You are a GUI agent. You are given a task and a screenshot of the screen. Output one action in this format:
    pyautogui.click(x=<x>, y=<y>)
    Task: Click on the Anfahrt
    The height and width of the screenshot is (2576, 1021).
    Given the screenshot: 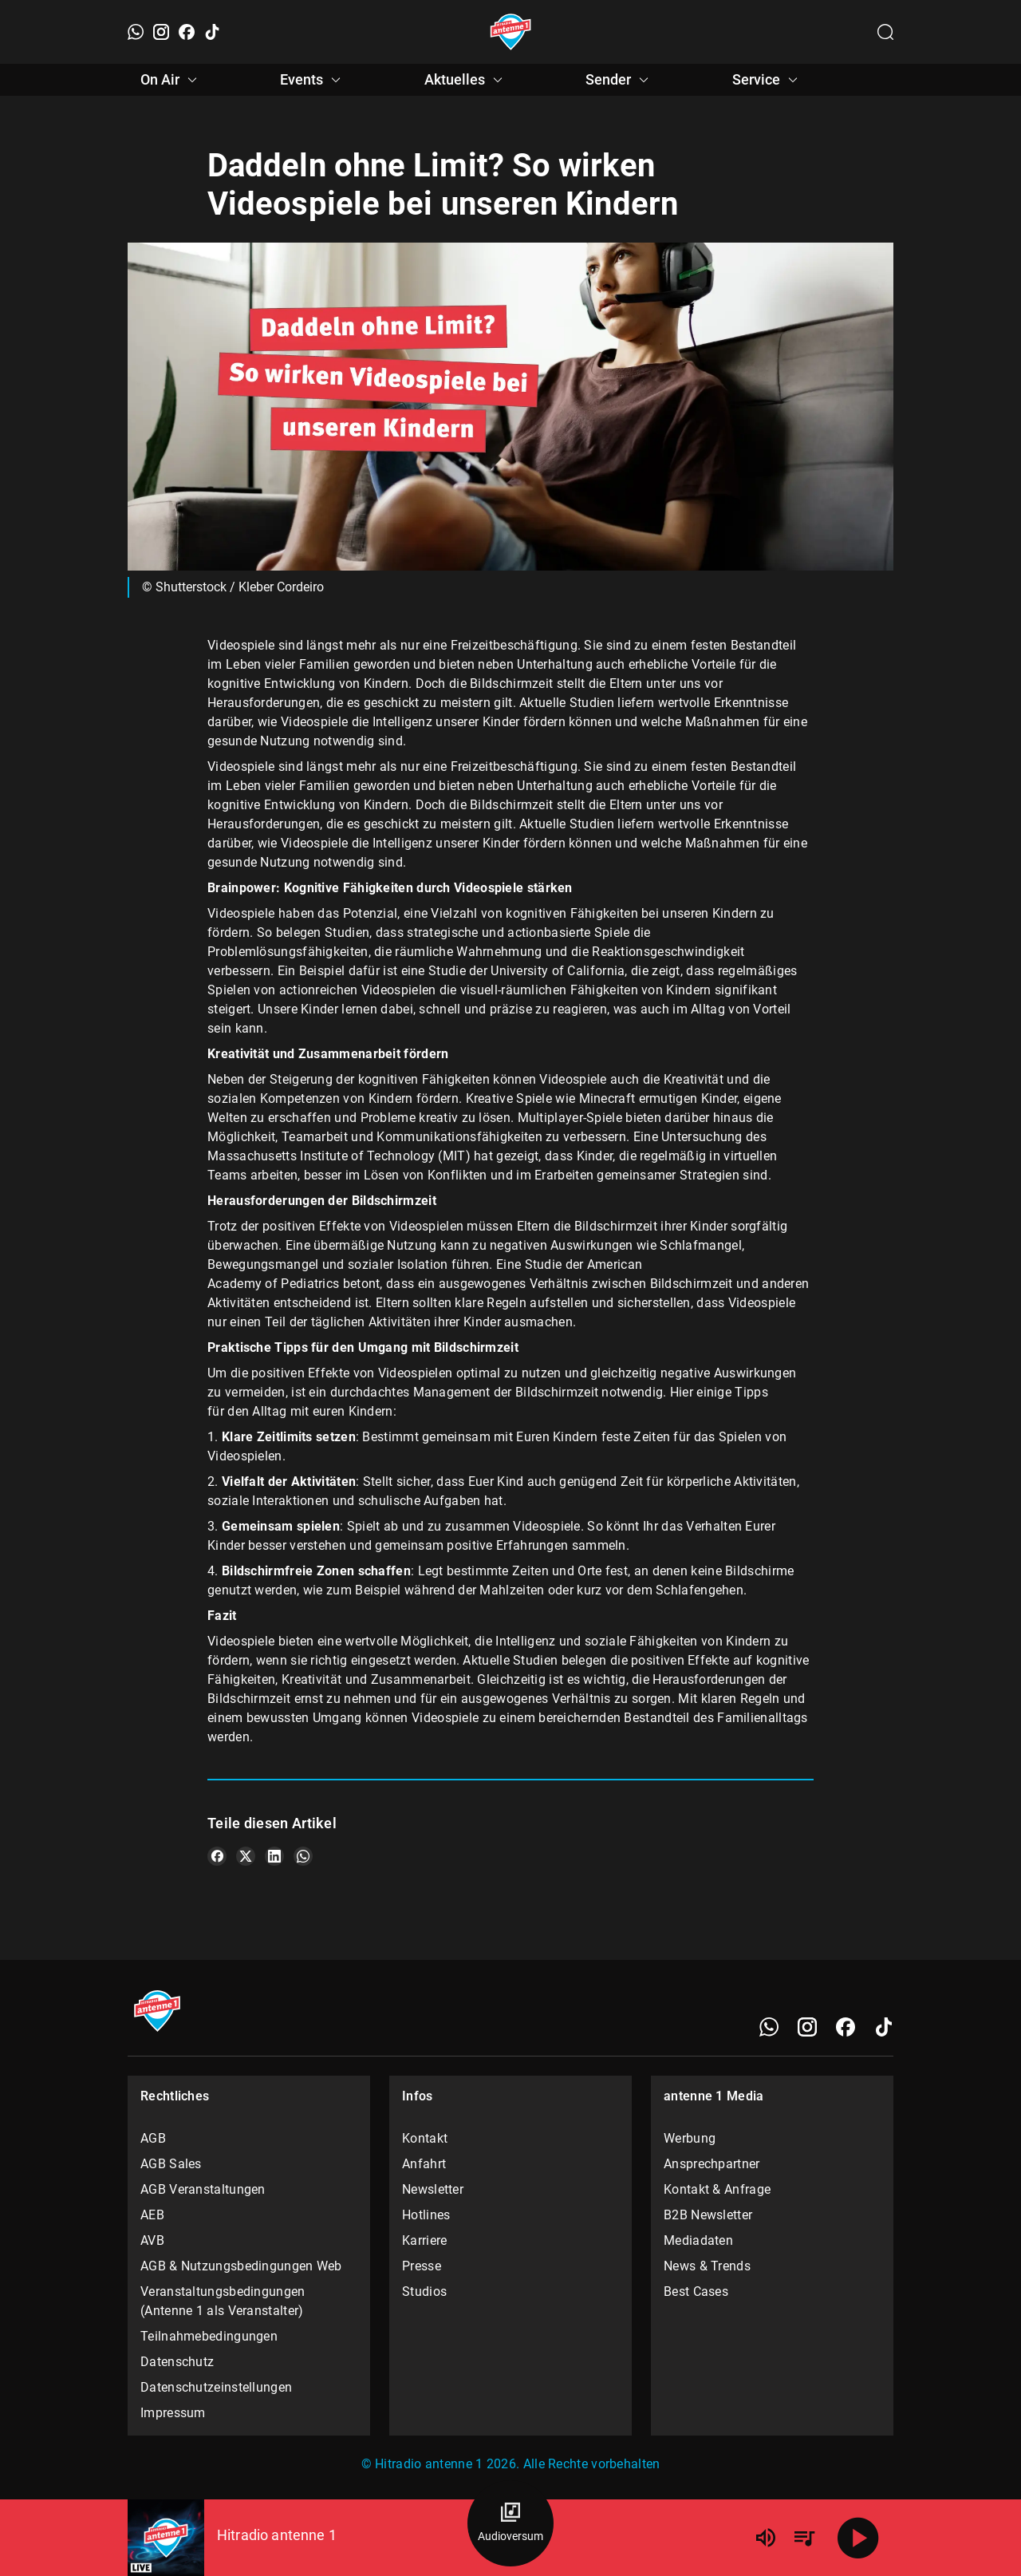 What is the action you would take?
    pyautogui.click(x=424, y=2163)
    